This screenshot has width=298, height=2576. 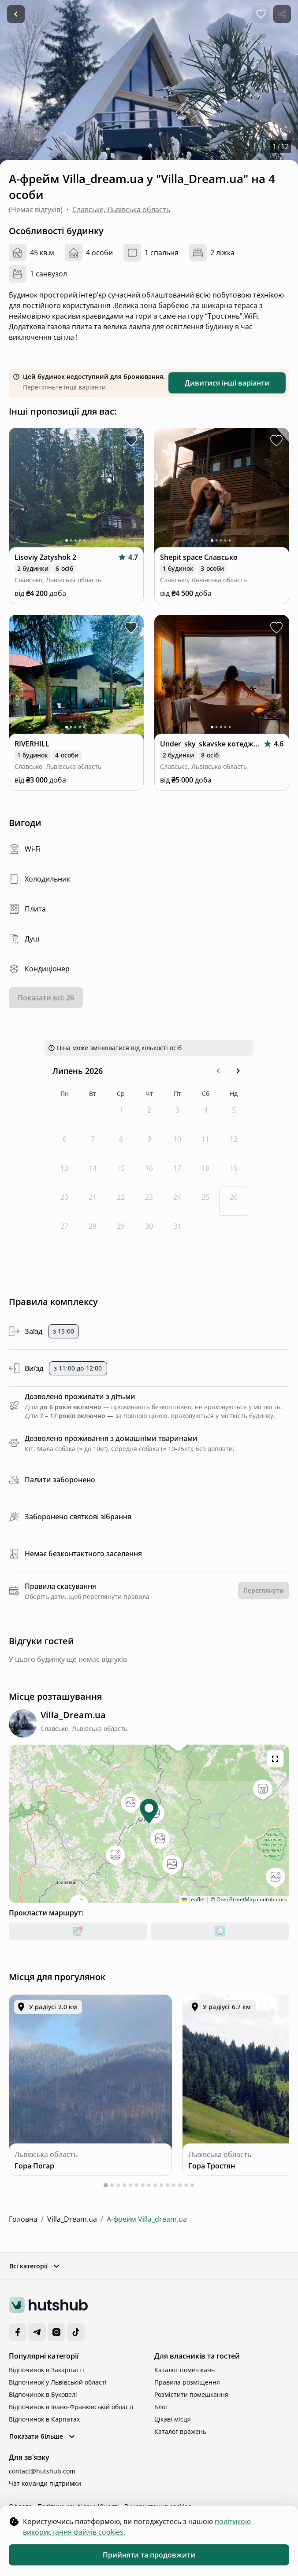 What do you see at coordinates (58, 2382) in the screenshot?
I see `Відпочинок у Львівській області` at bounding box center [58, 2382].